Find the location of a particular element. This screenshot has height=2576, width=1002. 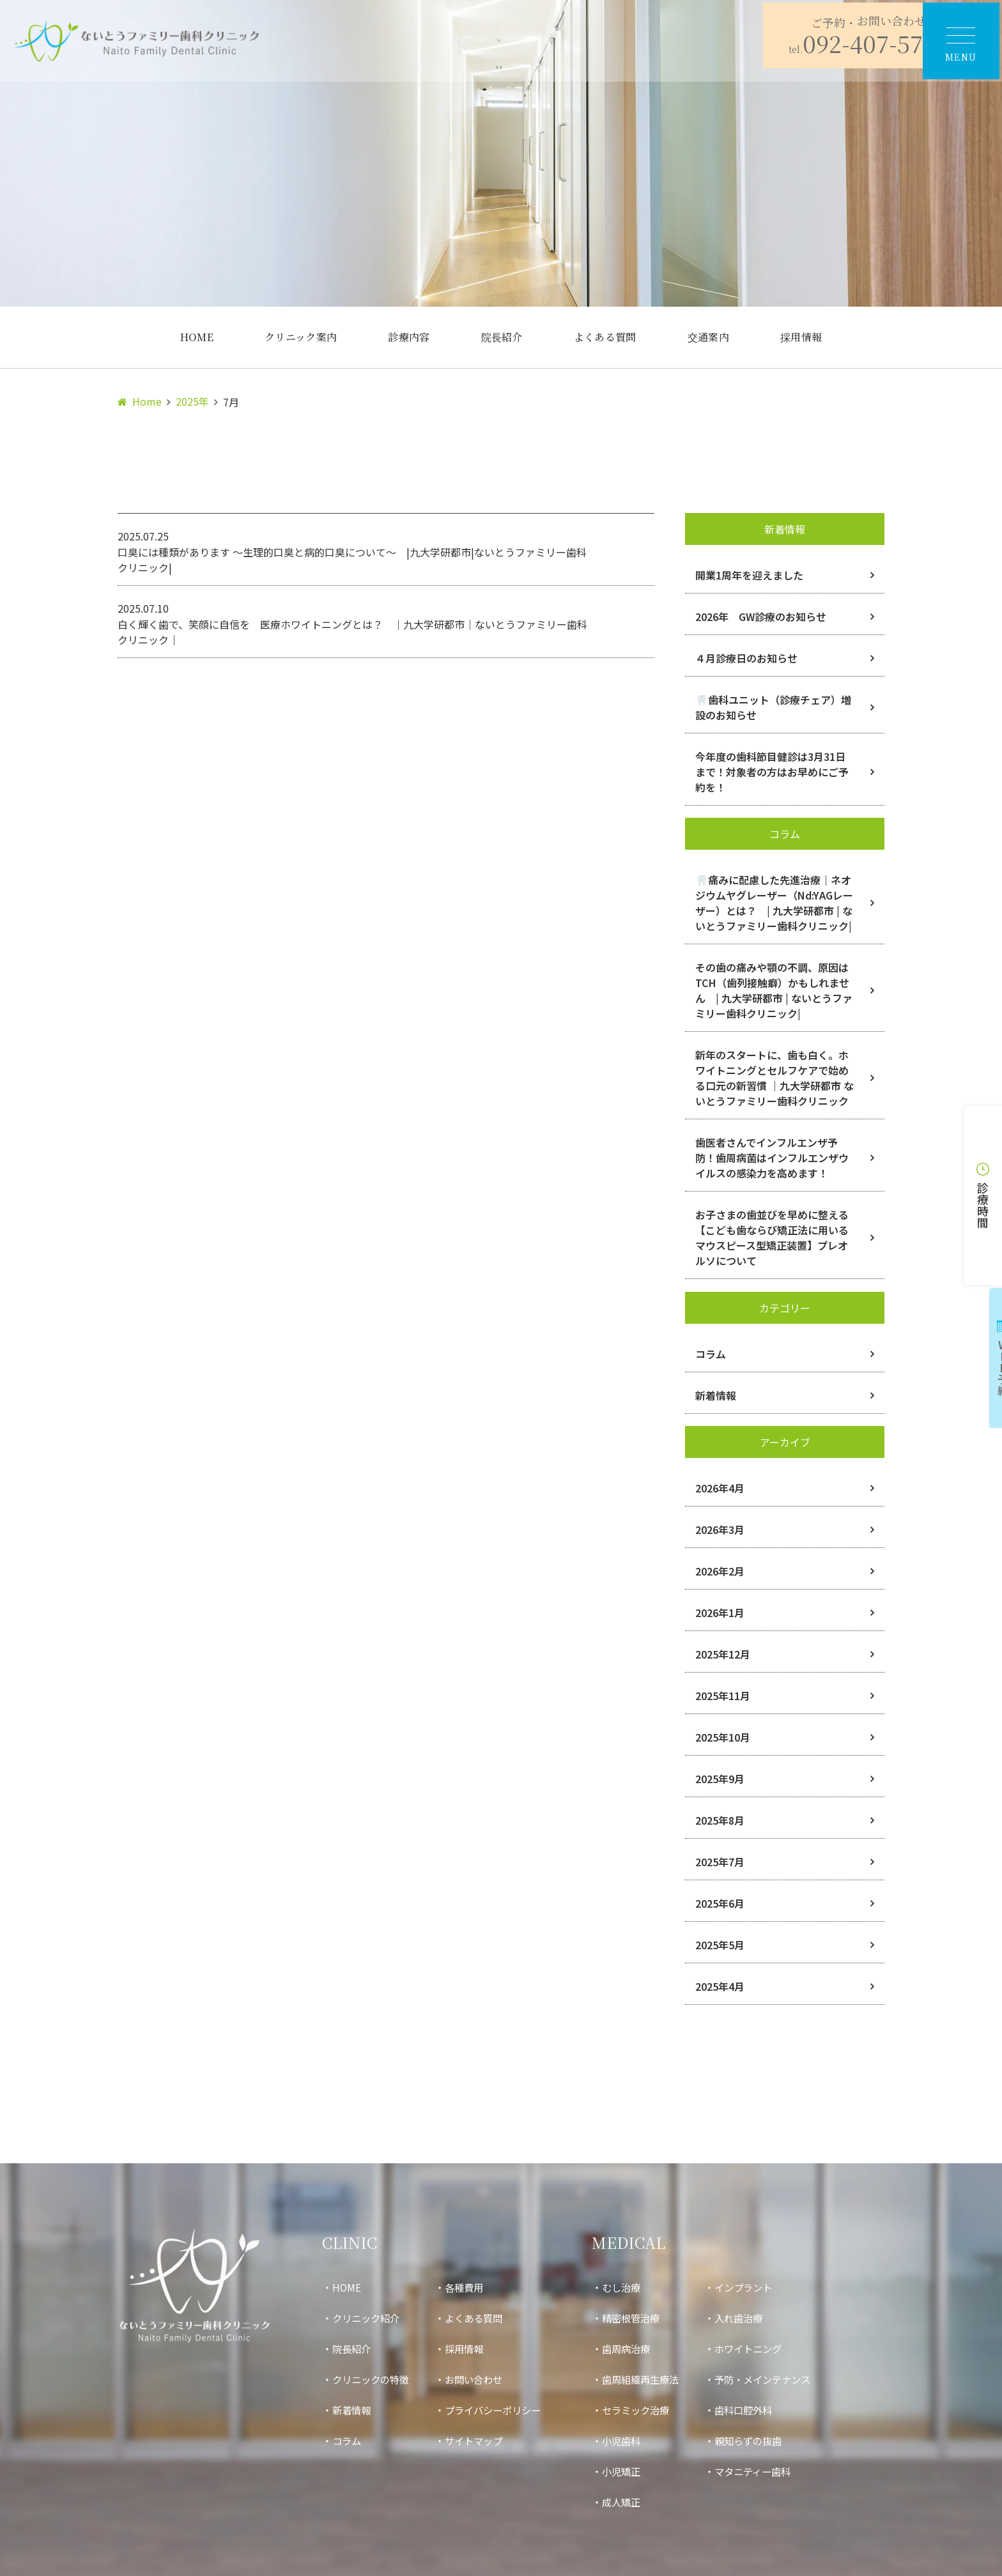

開業1周年を迎えました is located at coordinates (749, 575).